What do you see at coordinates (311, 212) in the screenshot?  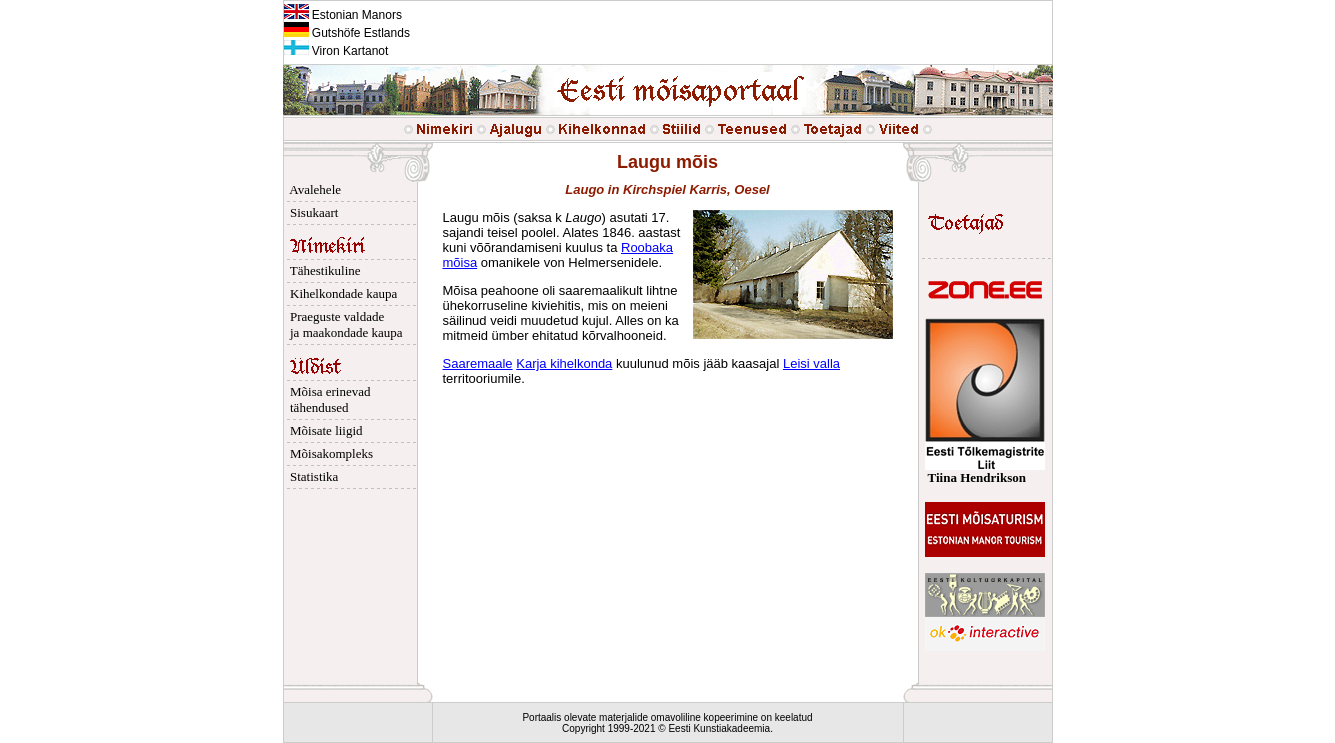 I see `Sisukaart` at bounding box center [311, 212].